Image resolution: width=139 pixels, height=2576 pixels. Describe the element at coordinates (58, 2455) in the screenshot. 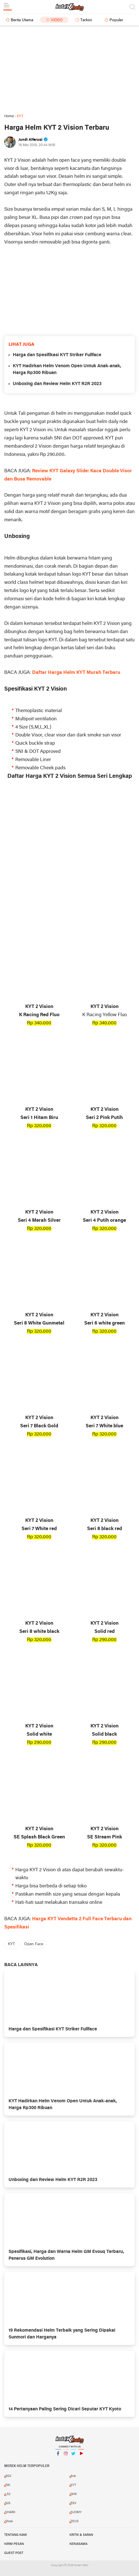

I see `Facebook` at that location.